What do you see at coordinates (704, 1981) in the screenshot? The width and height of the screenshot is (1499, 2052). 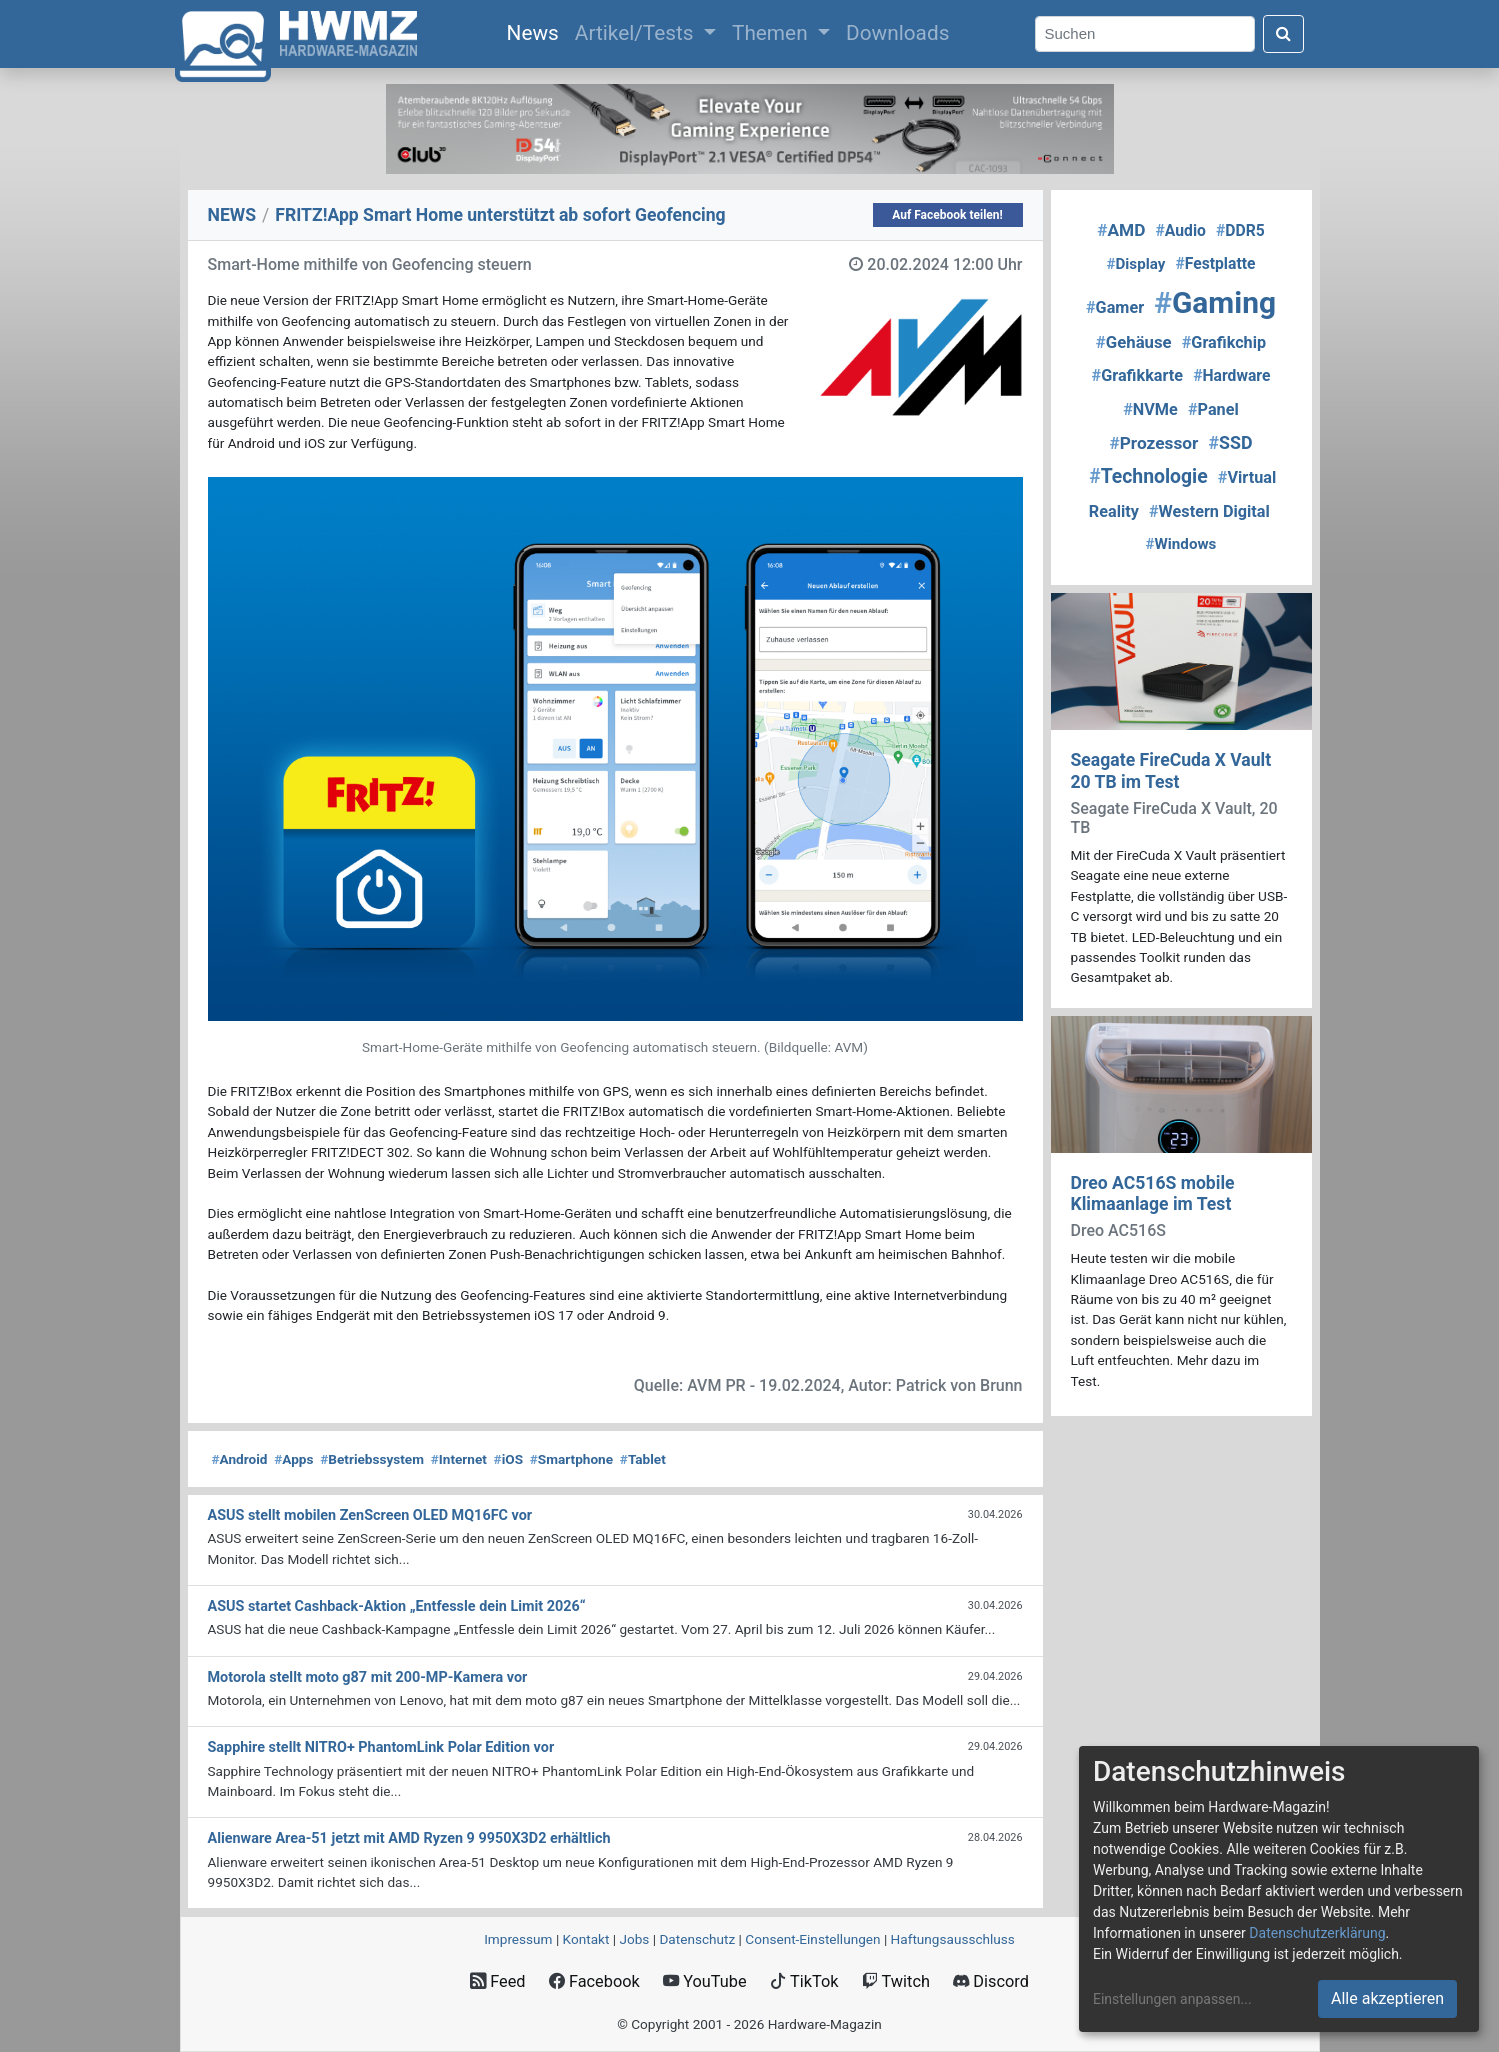 I see `YouTube` at bounding box center [704, 1981].